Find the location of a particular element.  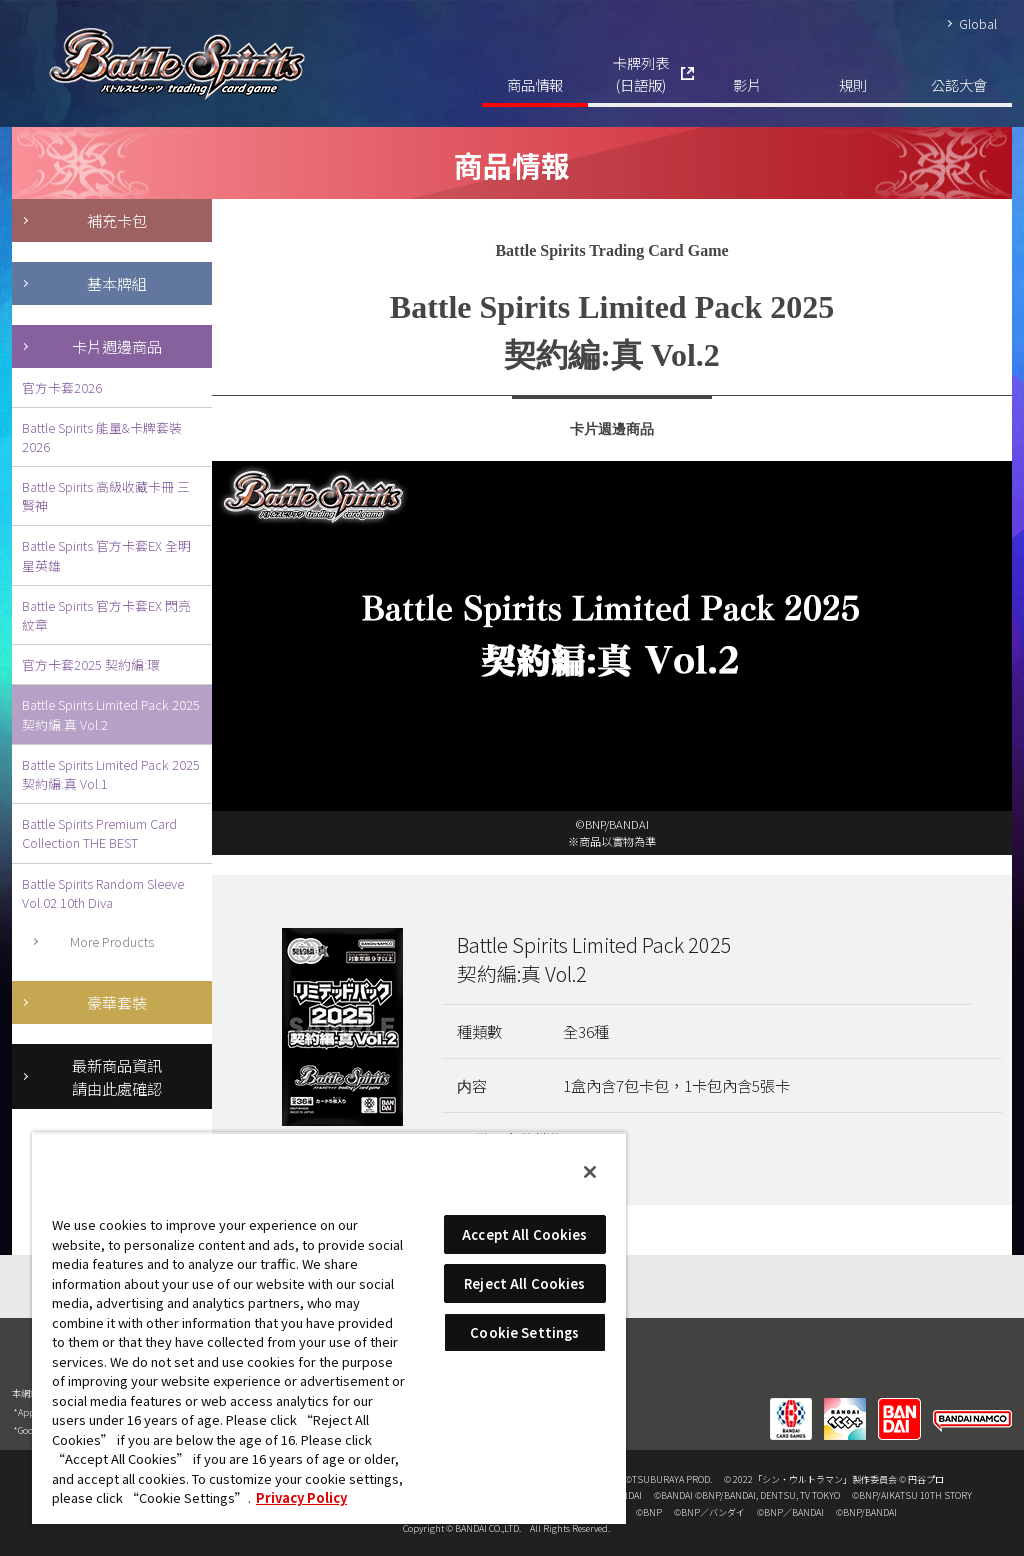

Battle Spirits 官方卡套EX 全明星英雄 is located at coordinates (106, 555).